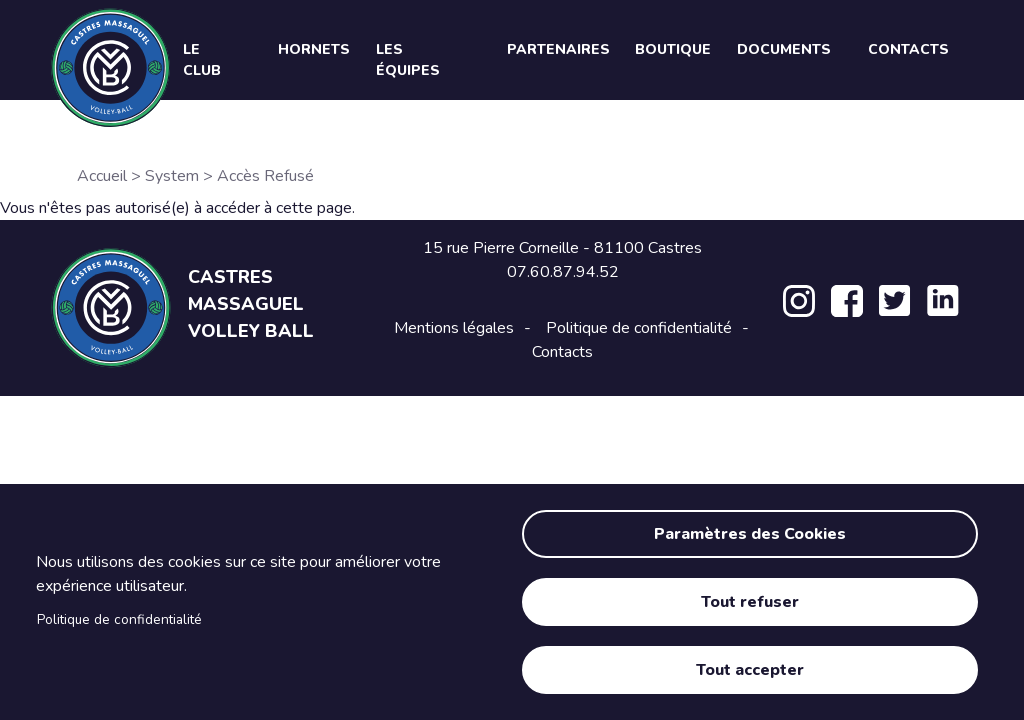  I want to click on Accueil, so click(102, 176).